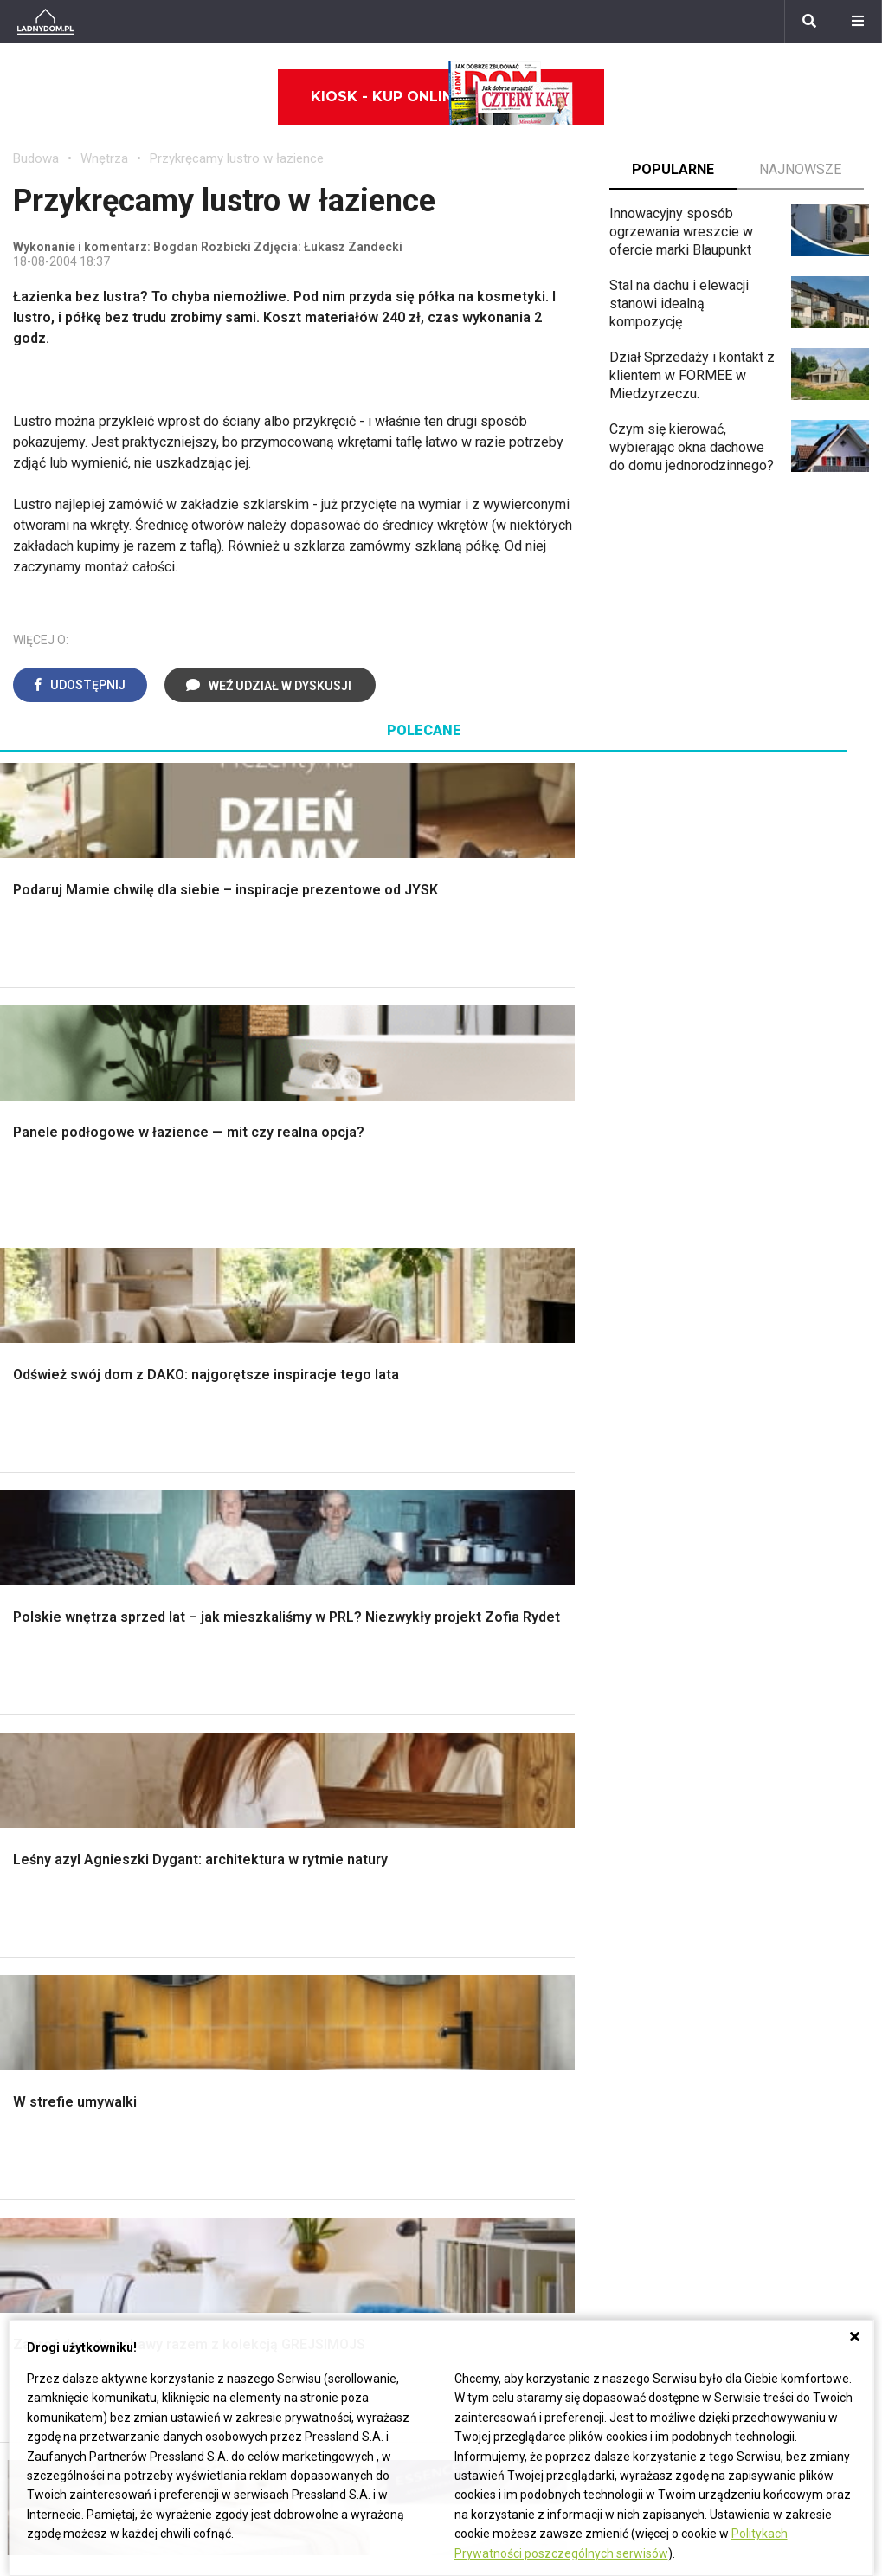 This screenshot has width=882, height=2576. Describe the element at coordinates (37, 2148) in the screenshot. I see `Tulipany` at that location.